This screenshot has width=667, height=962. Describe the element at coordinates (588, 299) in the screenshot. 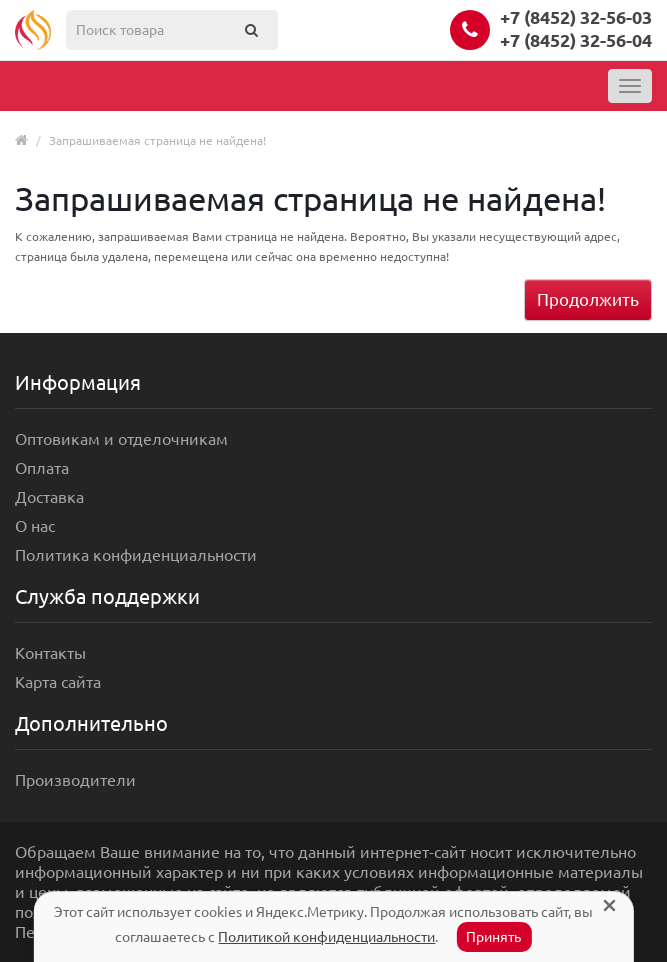

I see `Продолжить` at that location.